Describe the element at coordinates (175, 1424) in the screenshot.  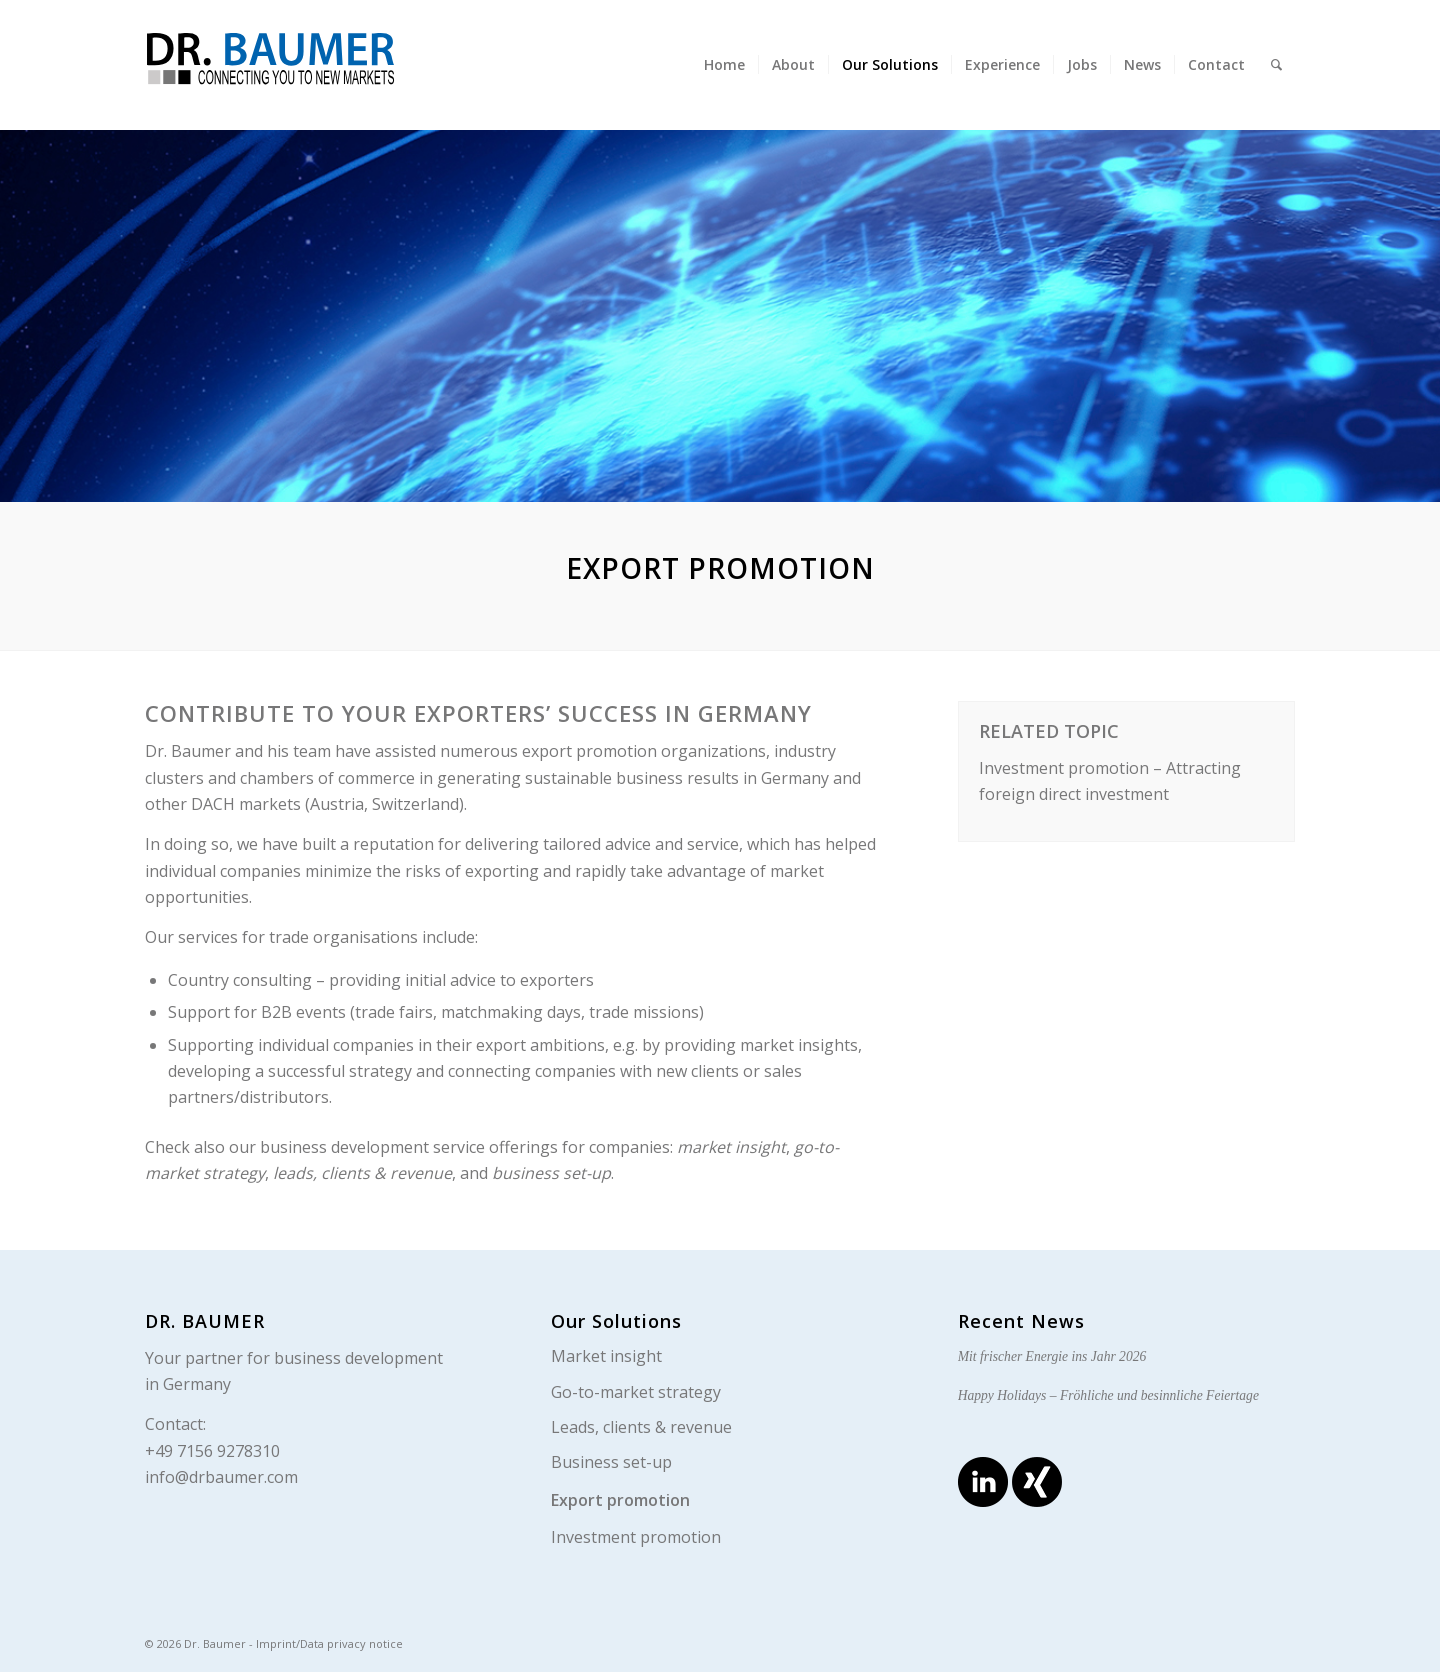
I see `Contact:` at that location.